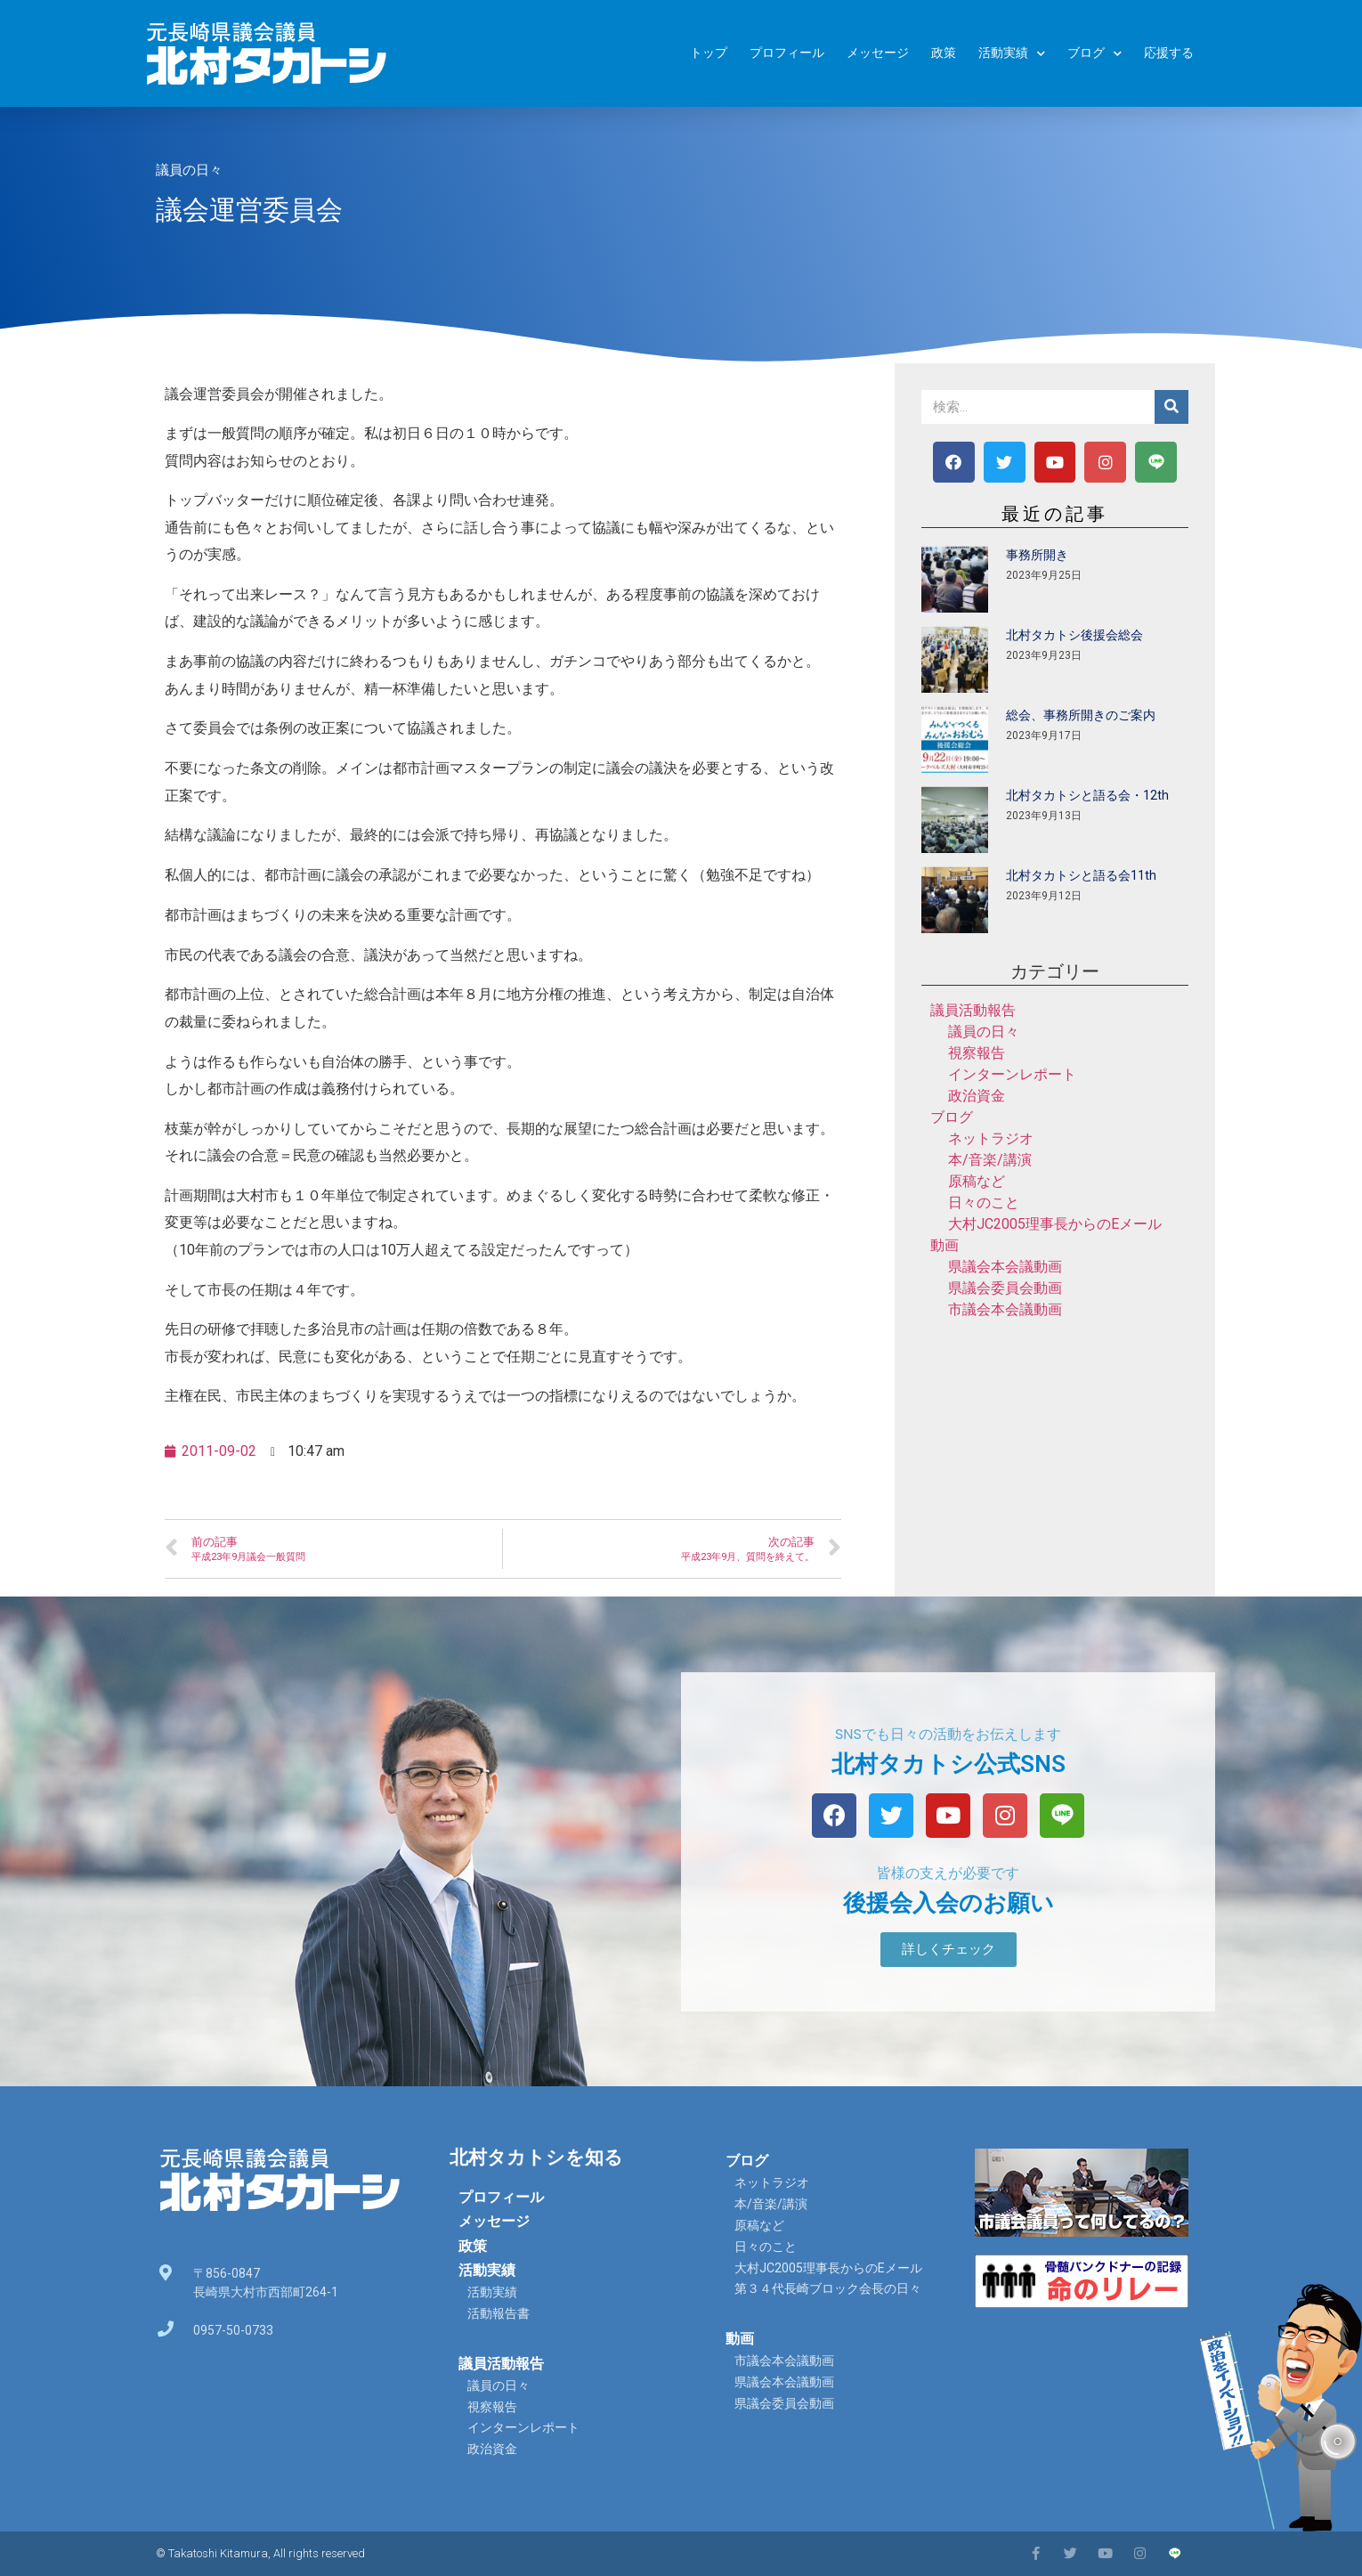 Image resolution: width=1362 pixels, height=2576 pixels. Describe the element at coordinates (973, 1010) in the screenshot. I see `議員活動報告` at that location.